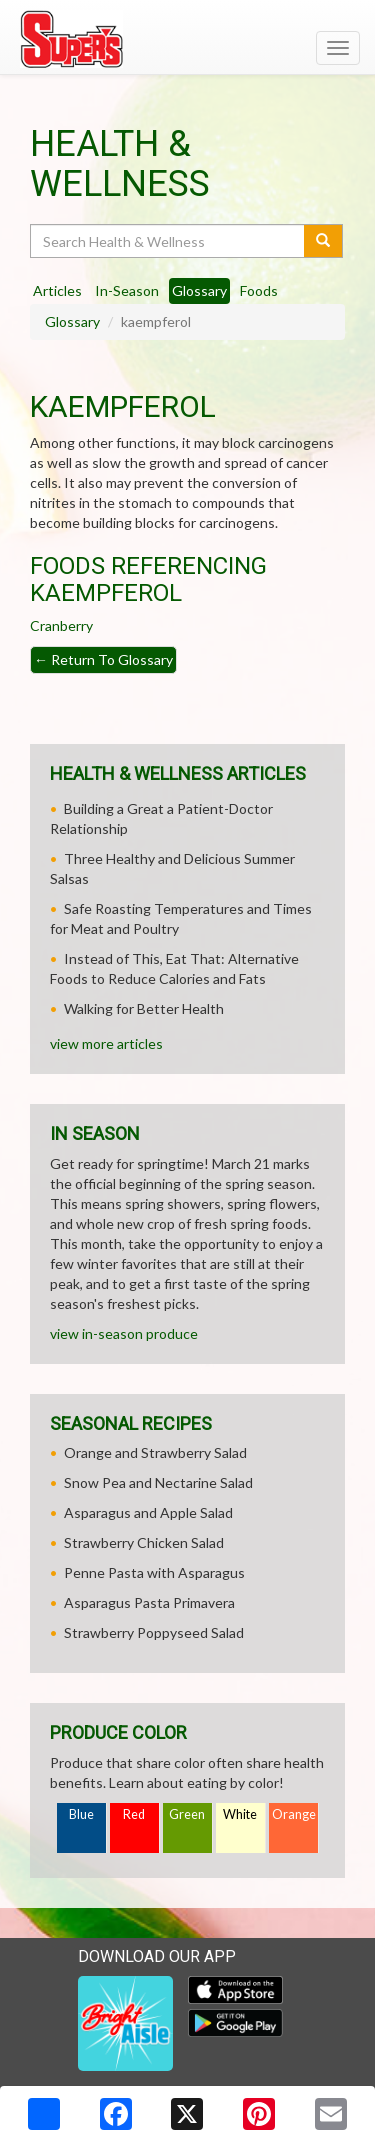 The height and width of the screenshot is (2142, 375). Describe the element at coordinates (127, 290) in the screenshot. I see `In-Season [tab]` at that location.